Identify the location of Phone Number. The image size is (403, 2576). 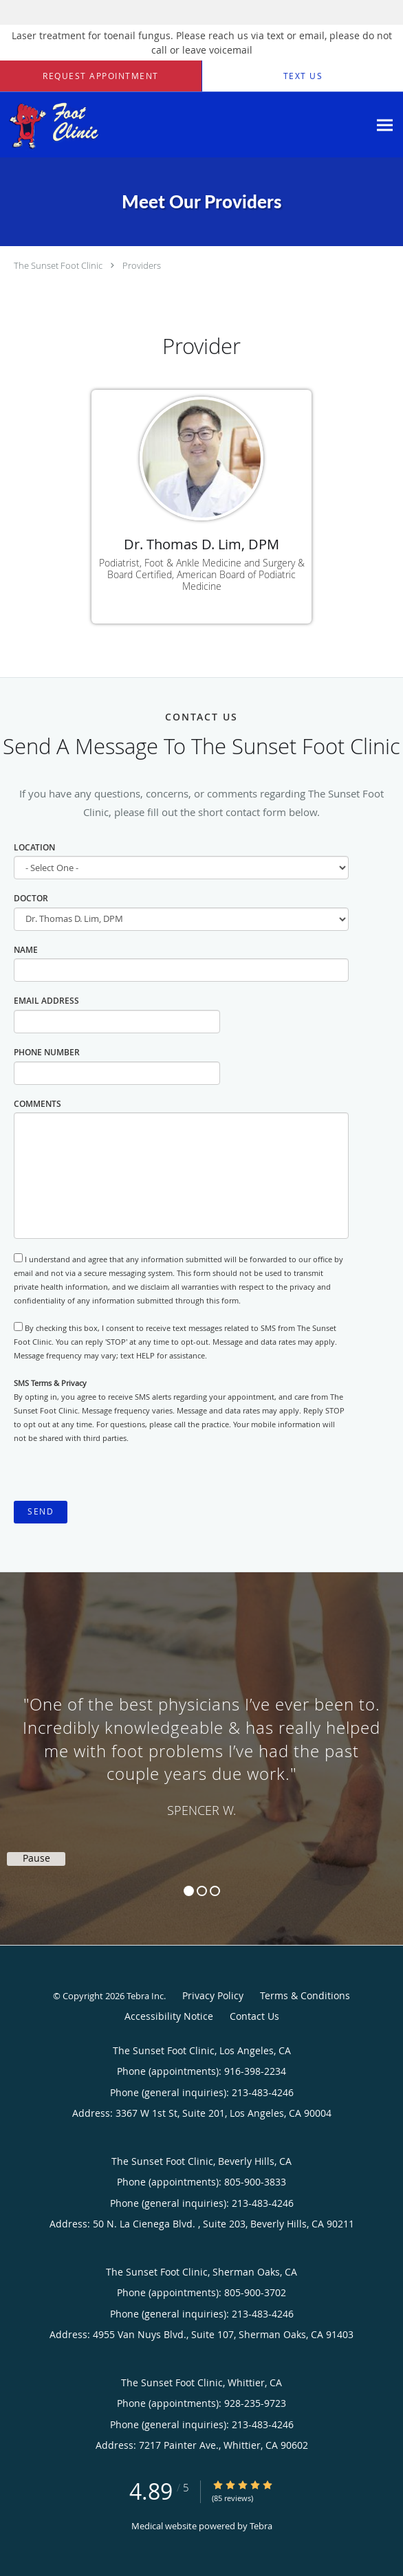
(47, 1052).